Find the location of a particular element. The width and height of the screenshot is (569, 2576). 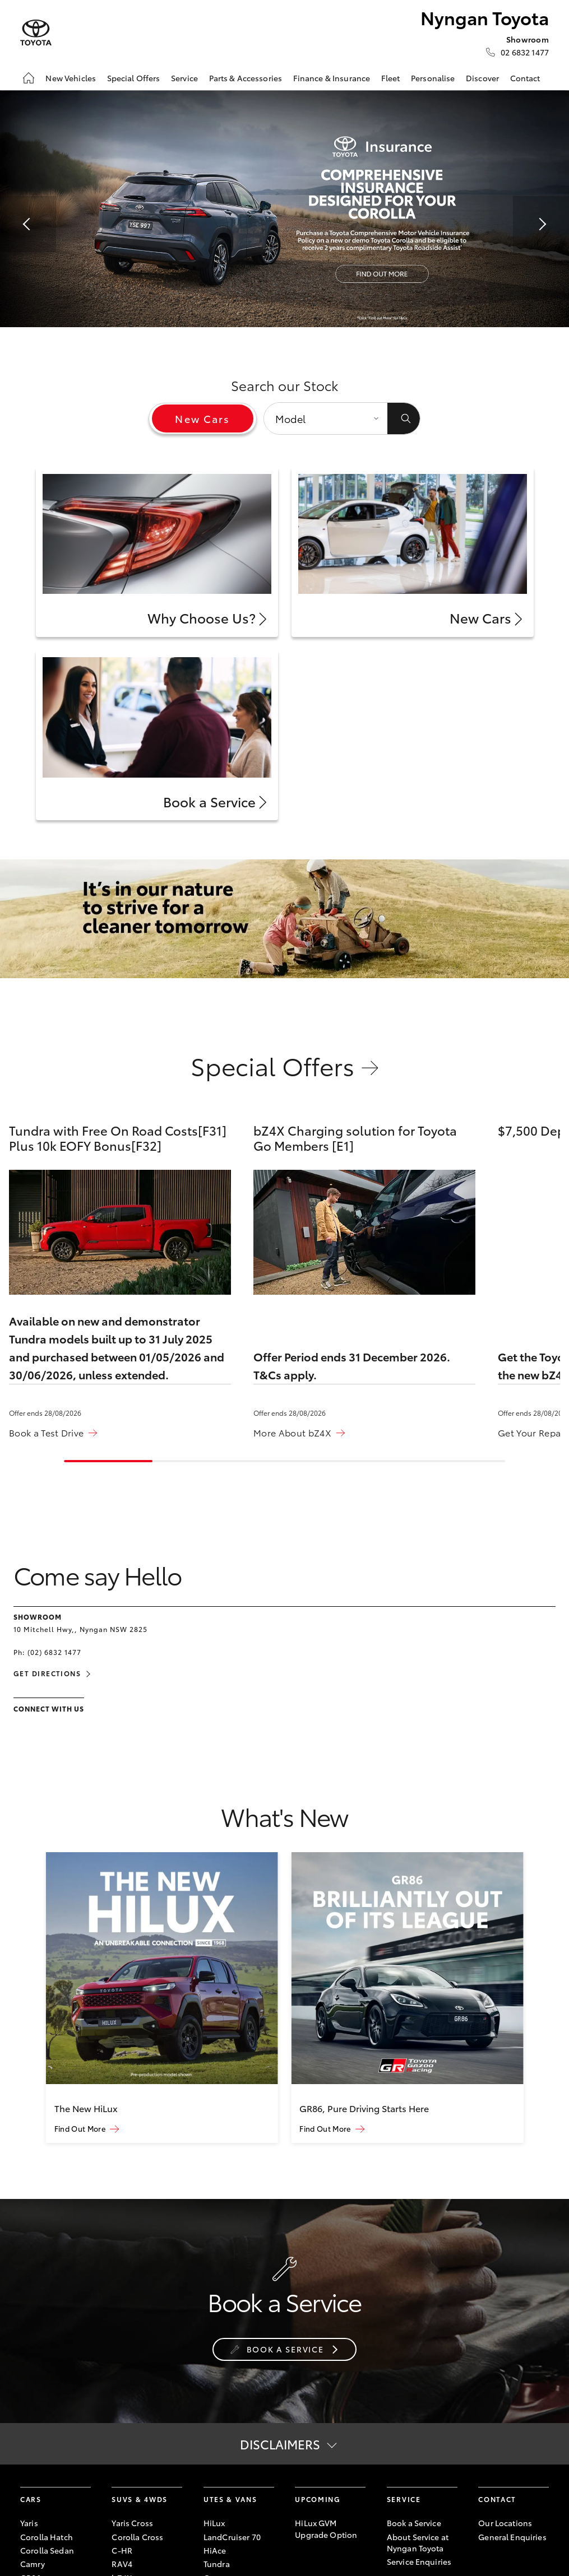

Utes & Vans is located at coordinates (230, 2499).